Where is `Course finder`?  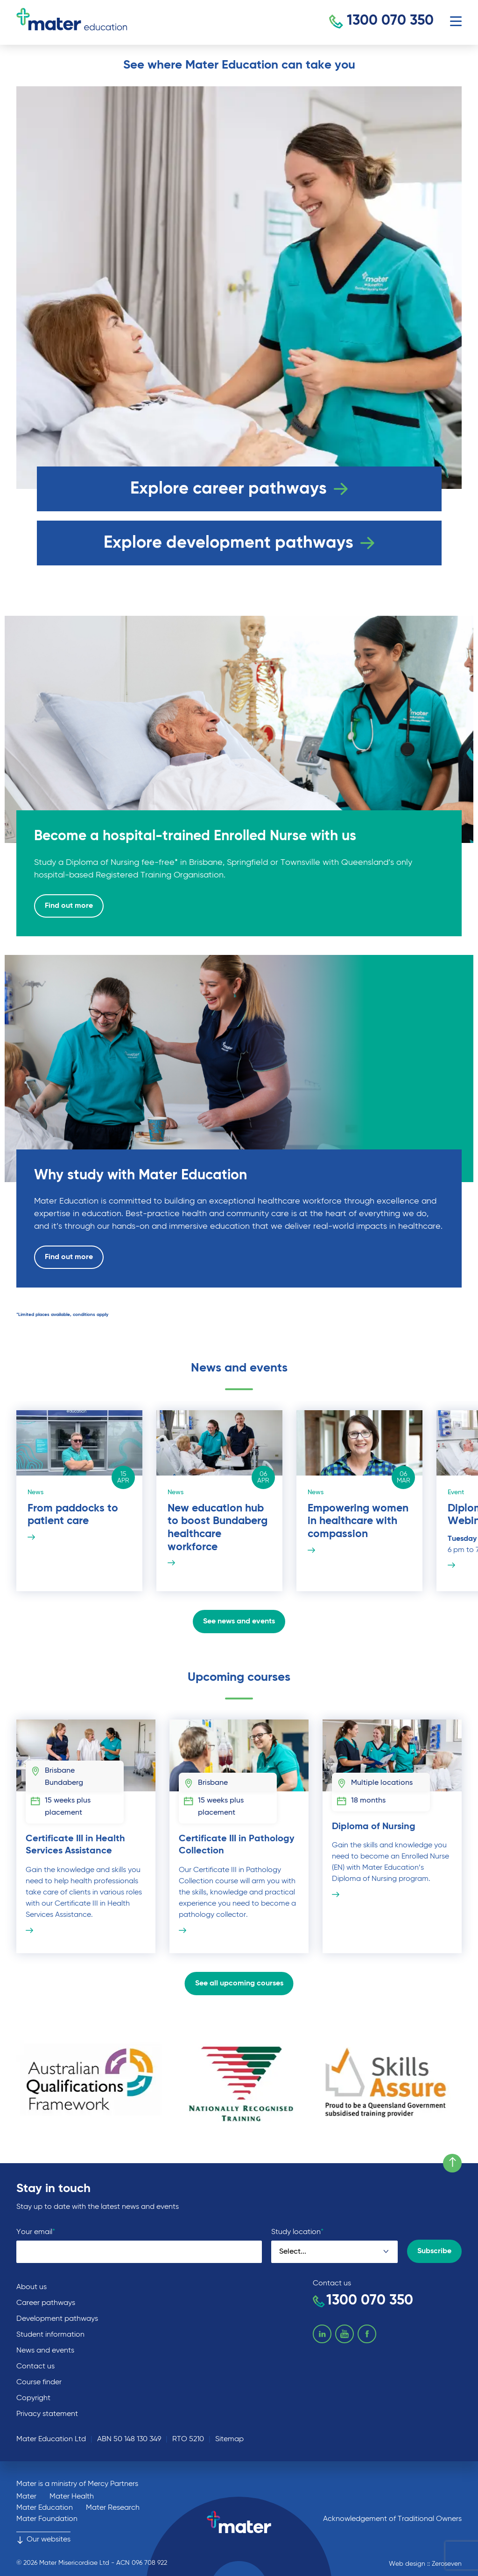
Course finder is located at coordinates (39, 2382).